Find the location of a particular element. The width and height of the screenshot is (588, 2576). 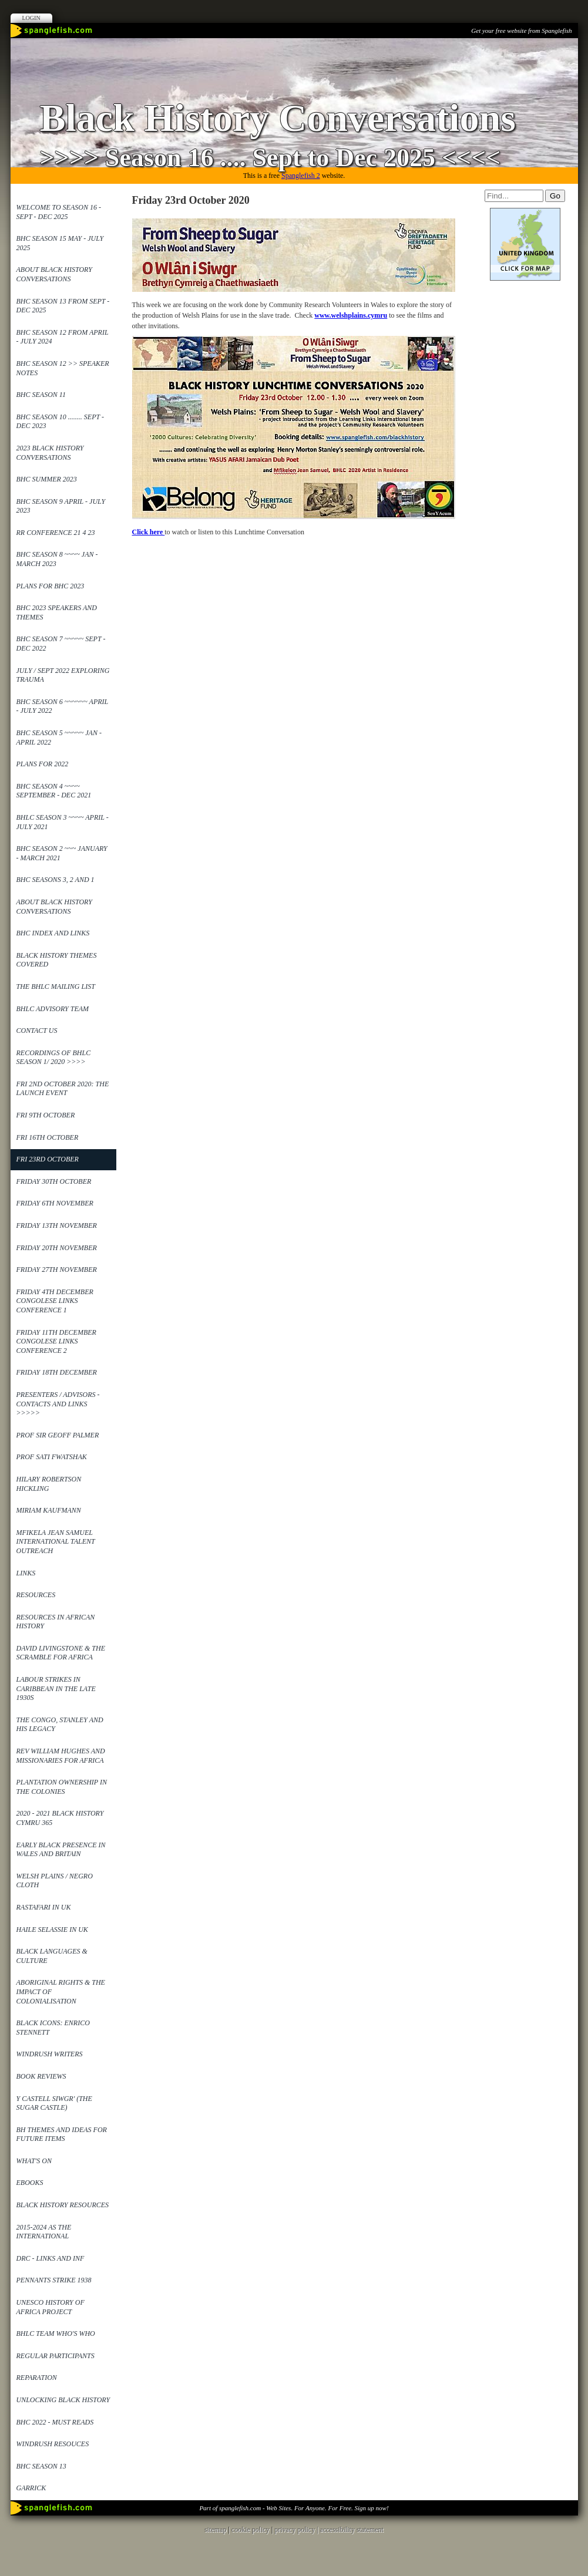

BHC Season 10 ........ Sept - Dec 2023 is located at coordinates (60, 421).